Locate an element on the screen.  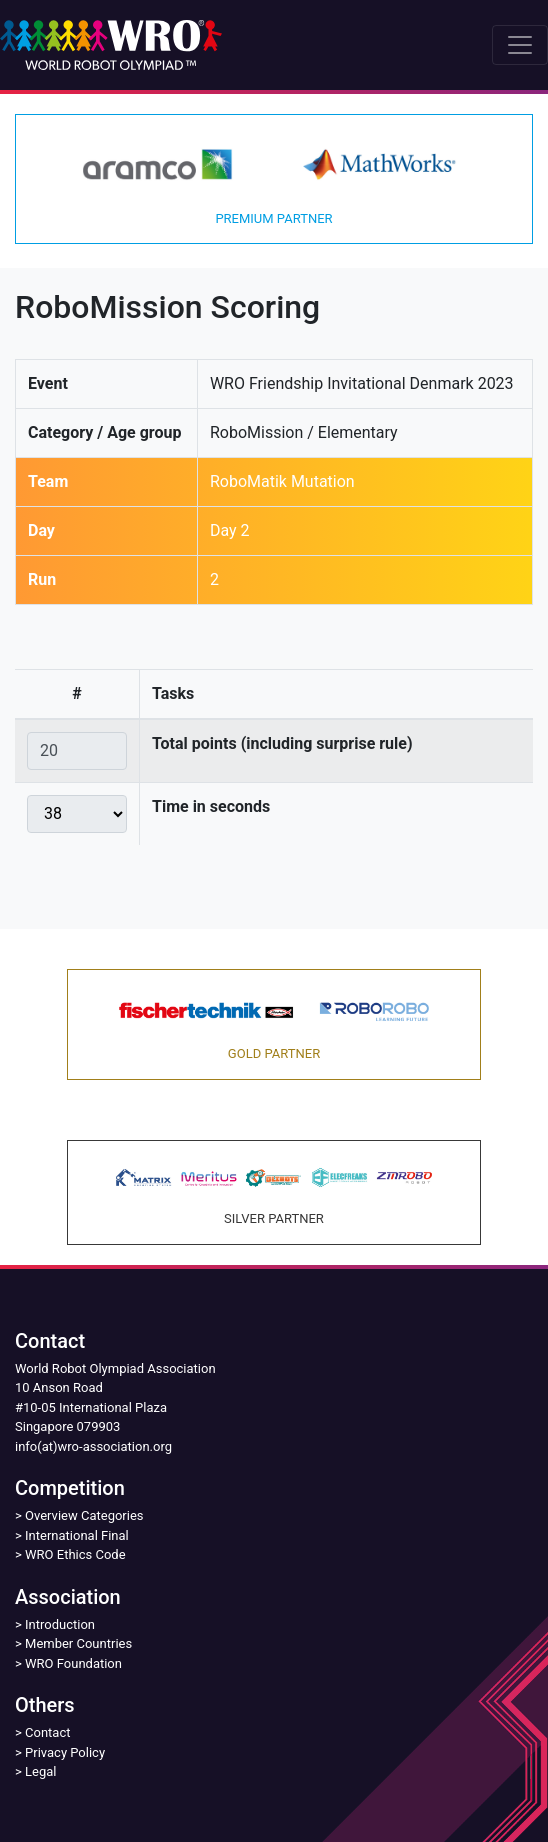
Introduction is located at coordinates (60, 1624).